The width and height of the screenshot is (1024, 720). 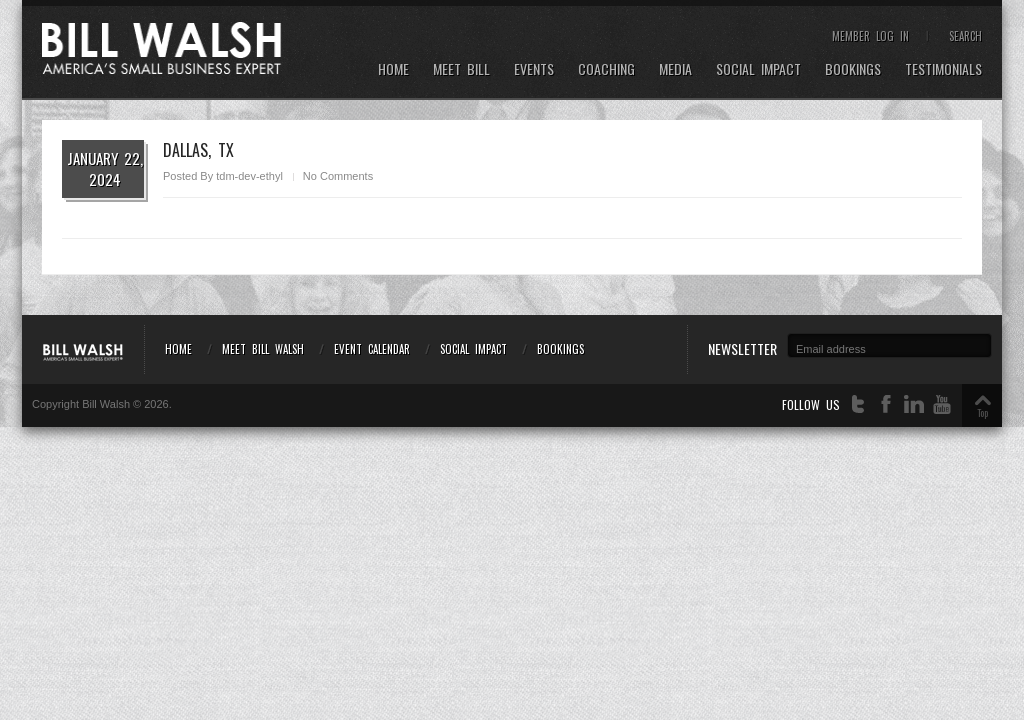 I want to click on Top, so click(x=982, y=412).